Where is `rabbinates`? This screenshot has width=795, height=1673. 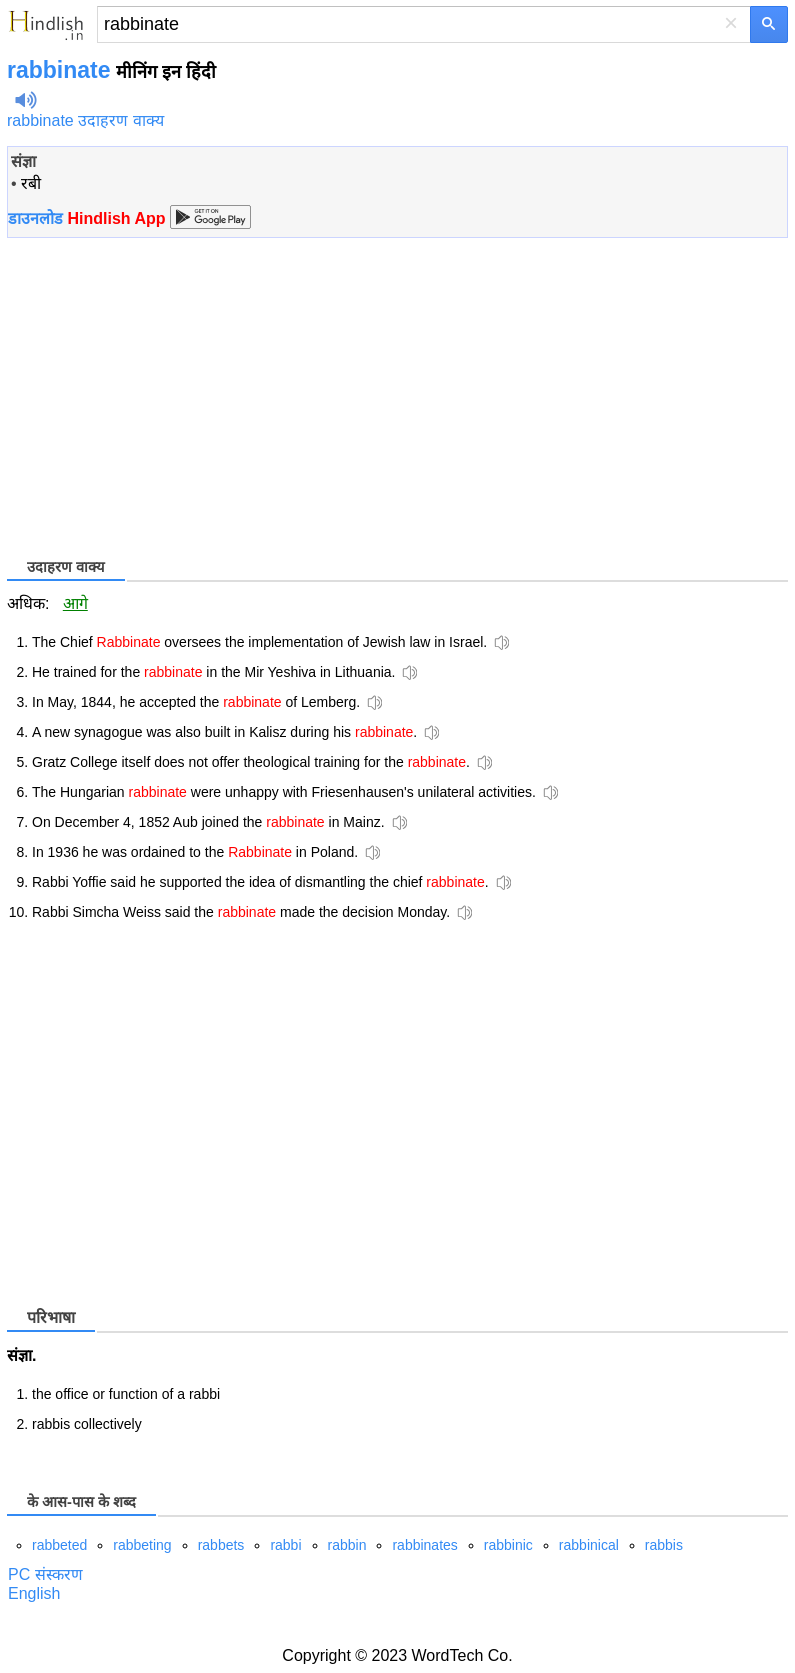
rabbinates is located at coordinates (424, 1545).